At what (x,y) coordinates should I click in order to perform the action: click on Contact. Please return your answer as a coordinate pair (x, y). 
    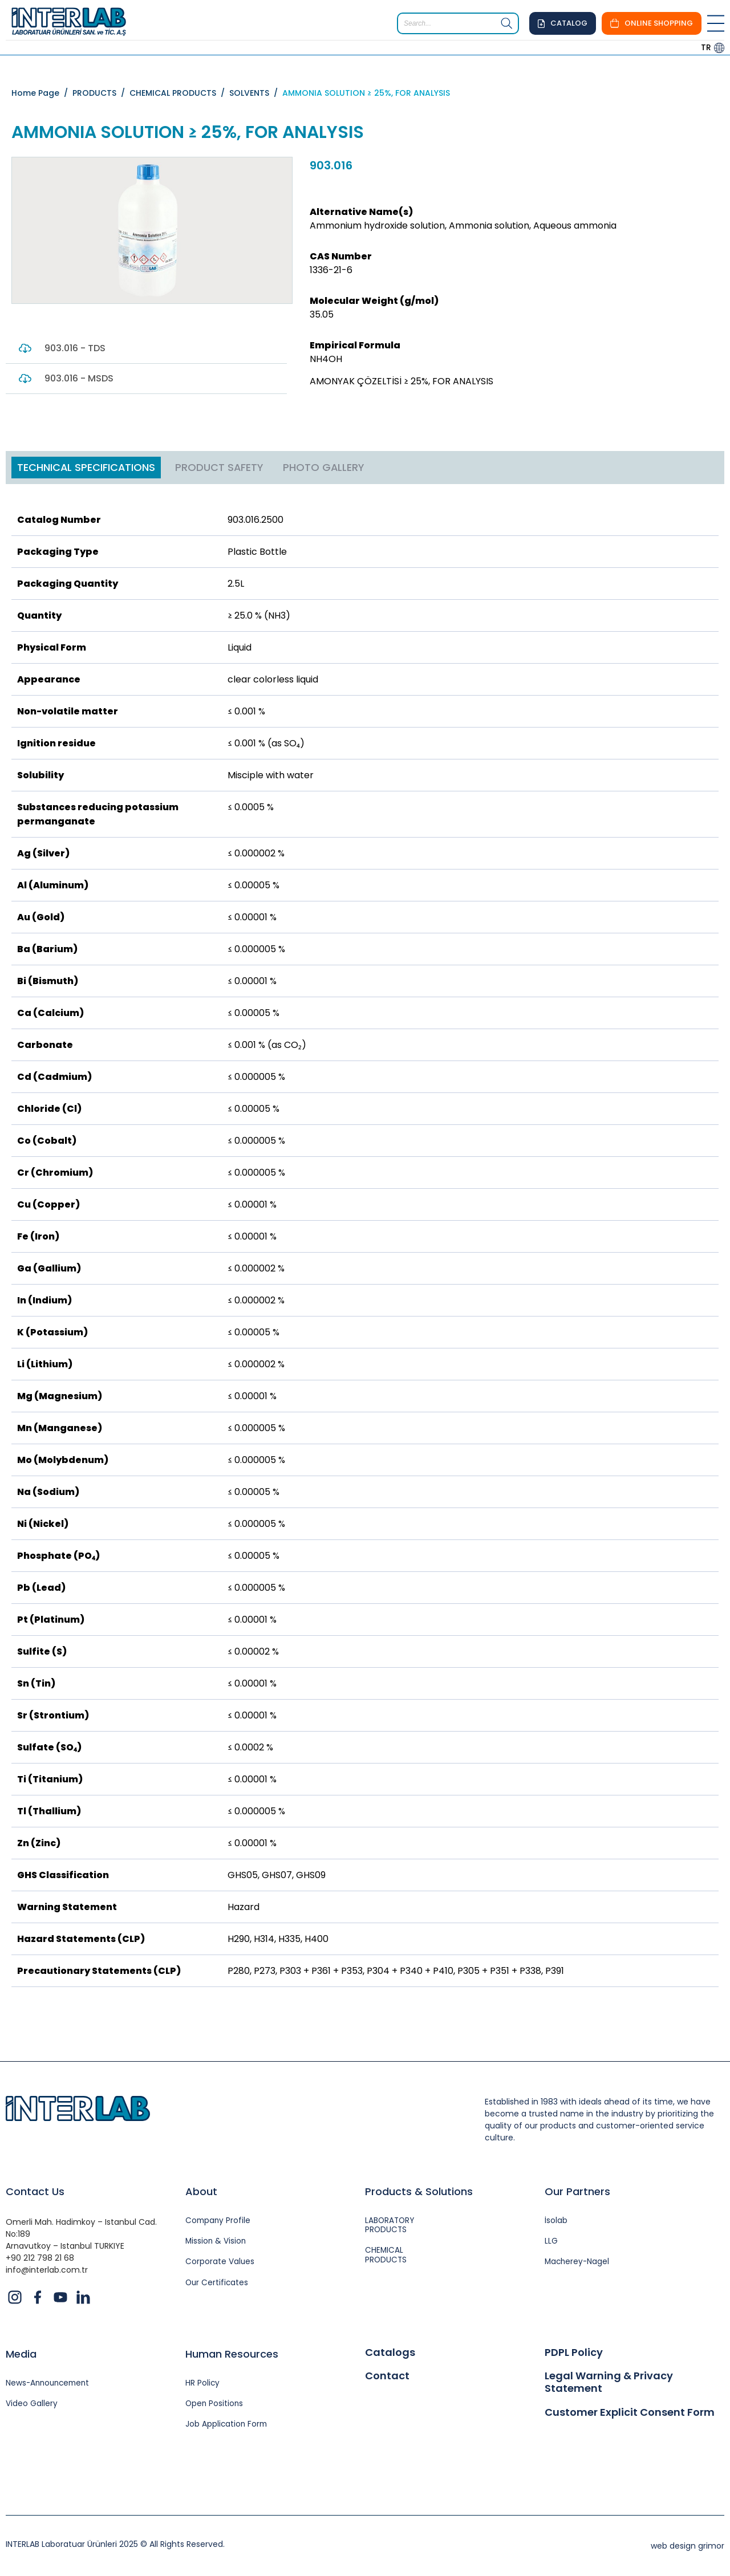
    Looking at the image, I should click on (387, 2376).